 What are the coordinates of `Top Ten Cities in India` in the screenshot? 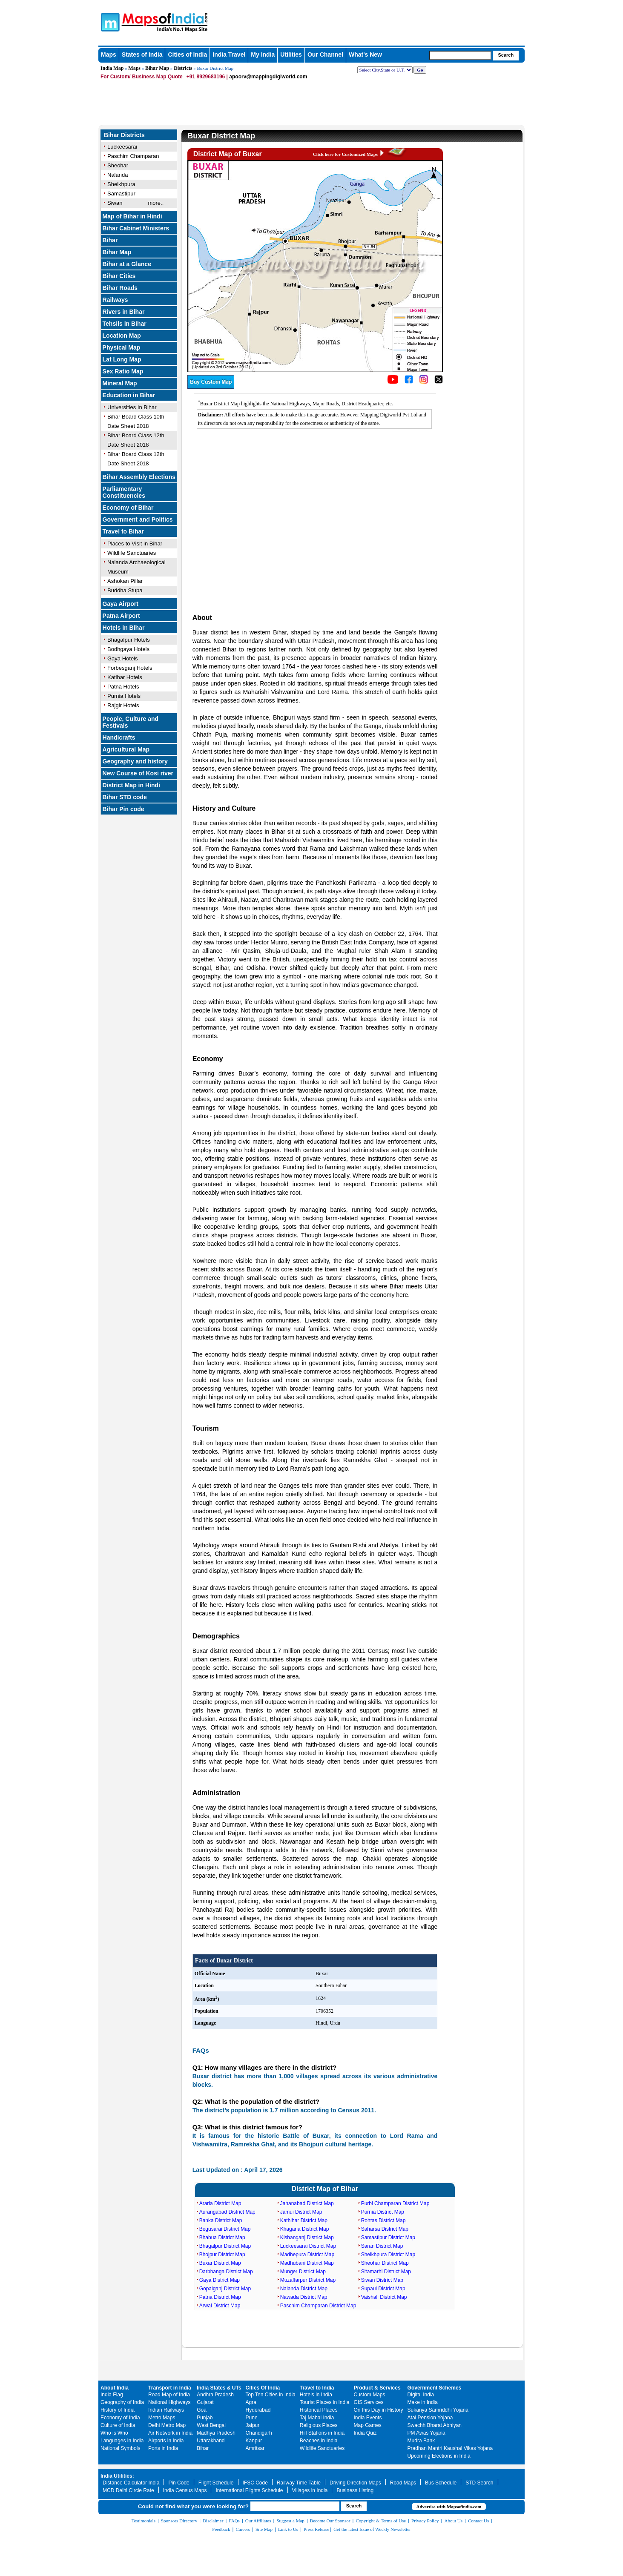 It's located at (271, 2395).